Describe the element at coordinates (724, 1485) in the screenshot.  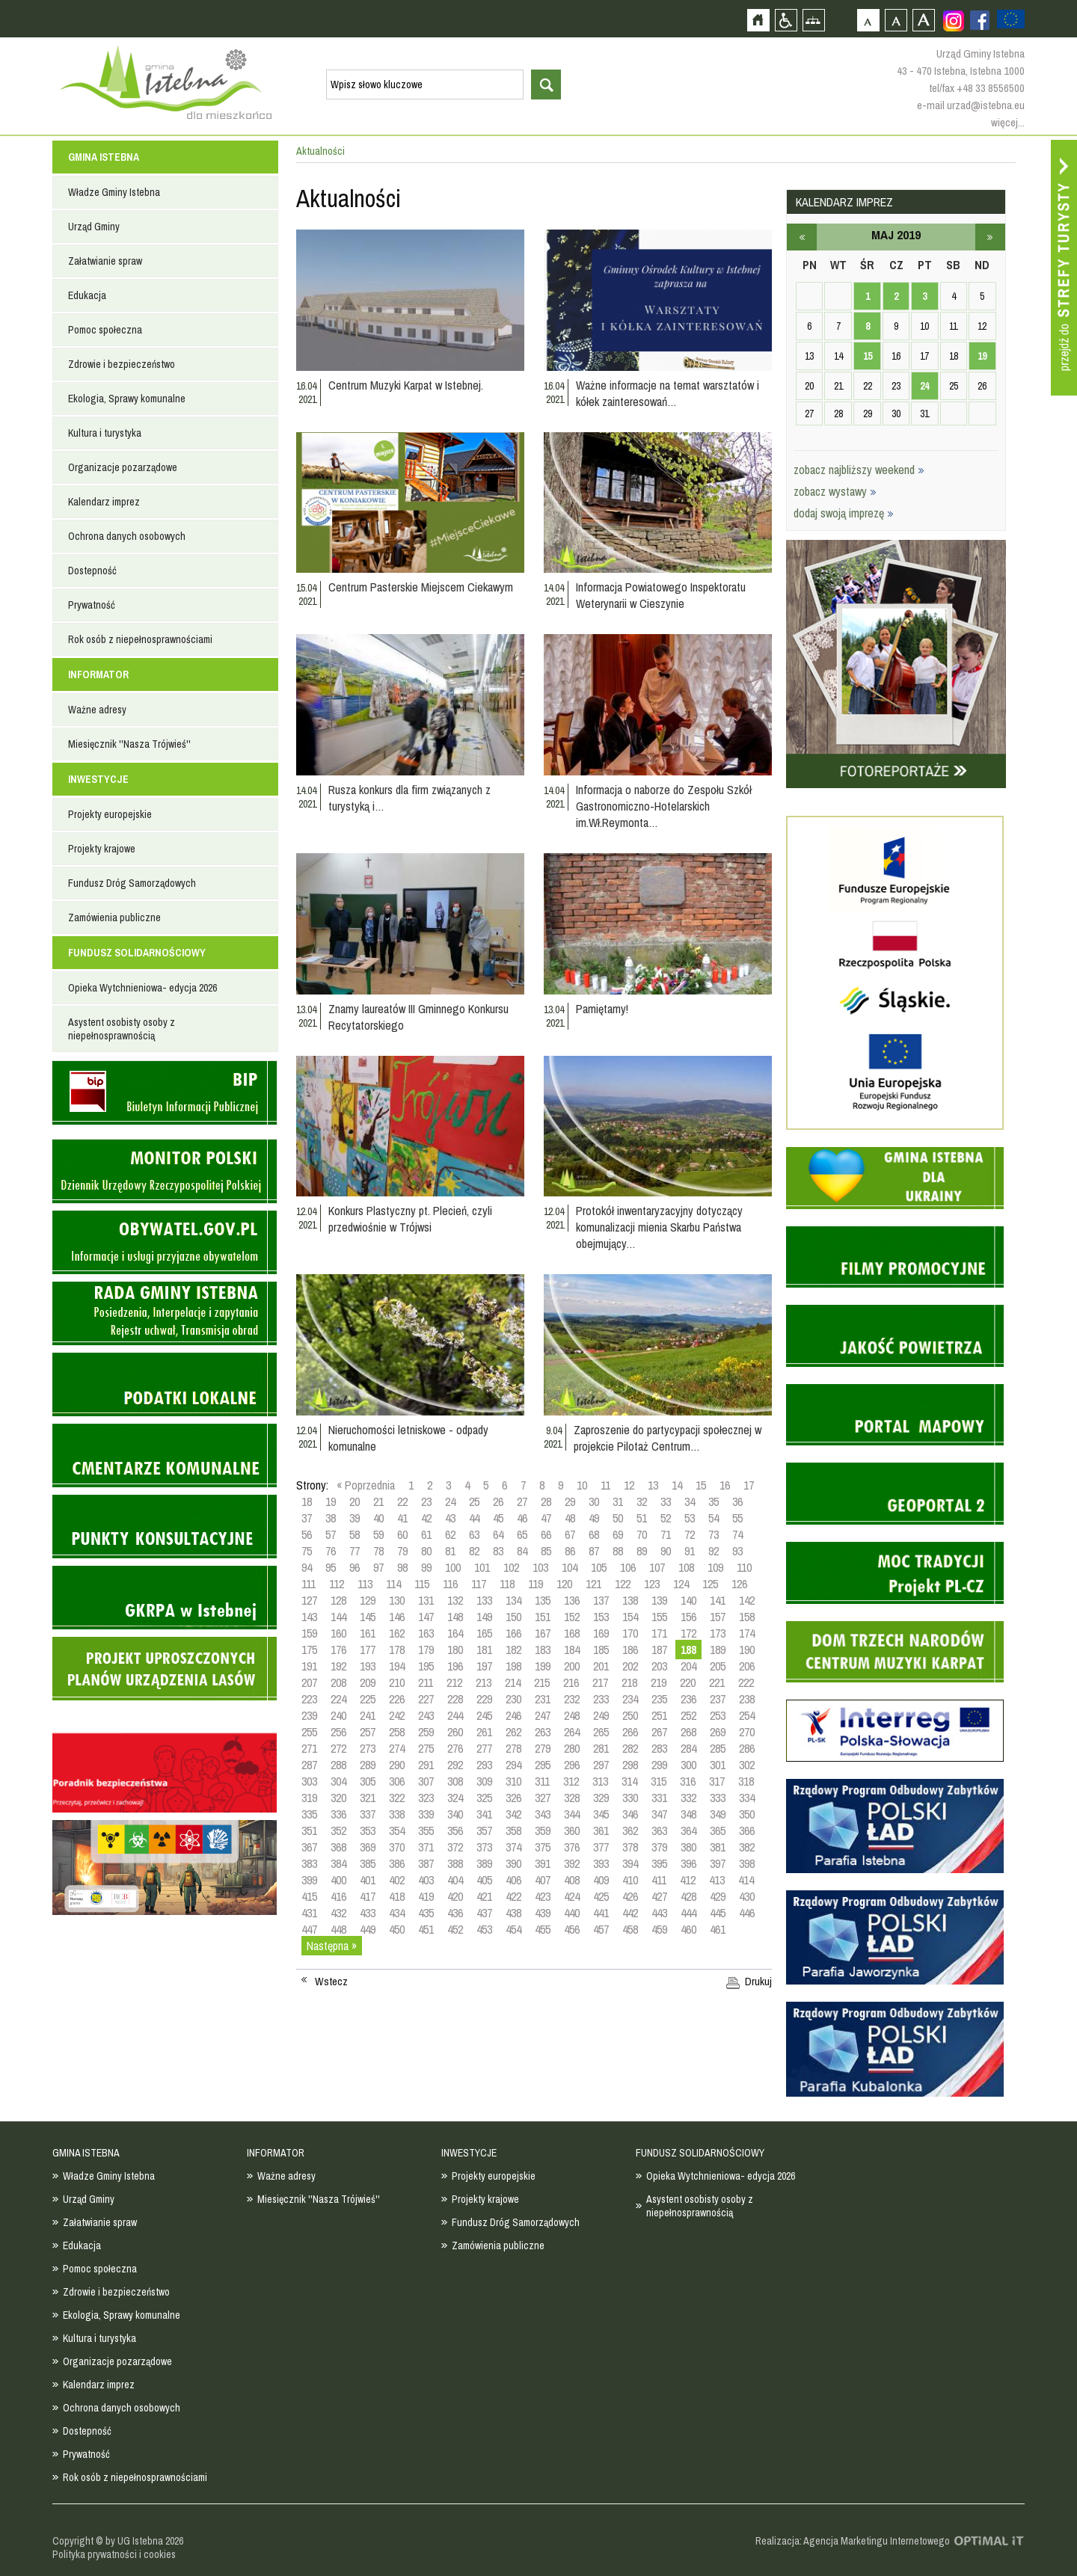
I see `16` at that location.